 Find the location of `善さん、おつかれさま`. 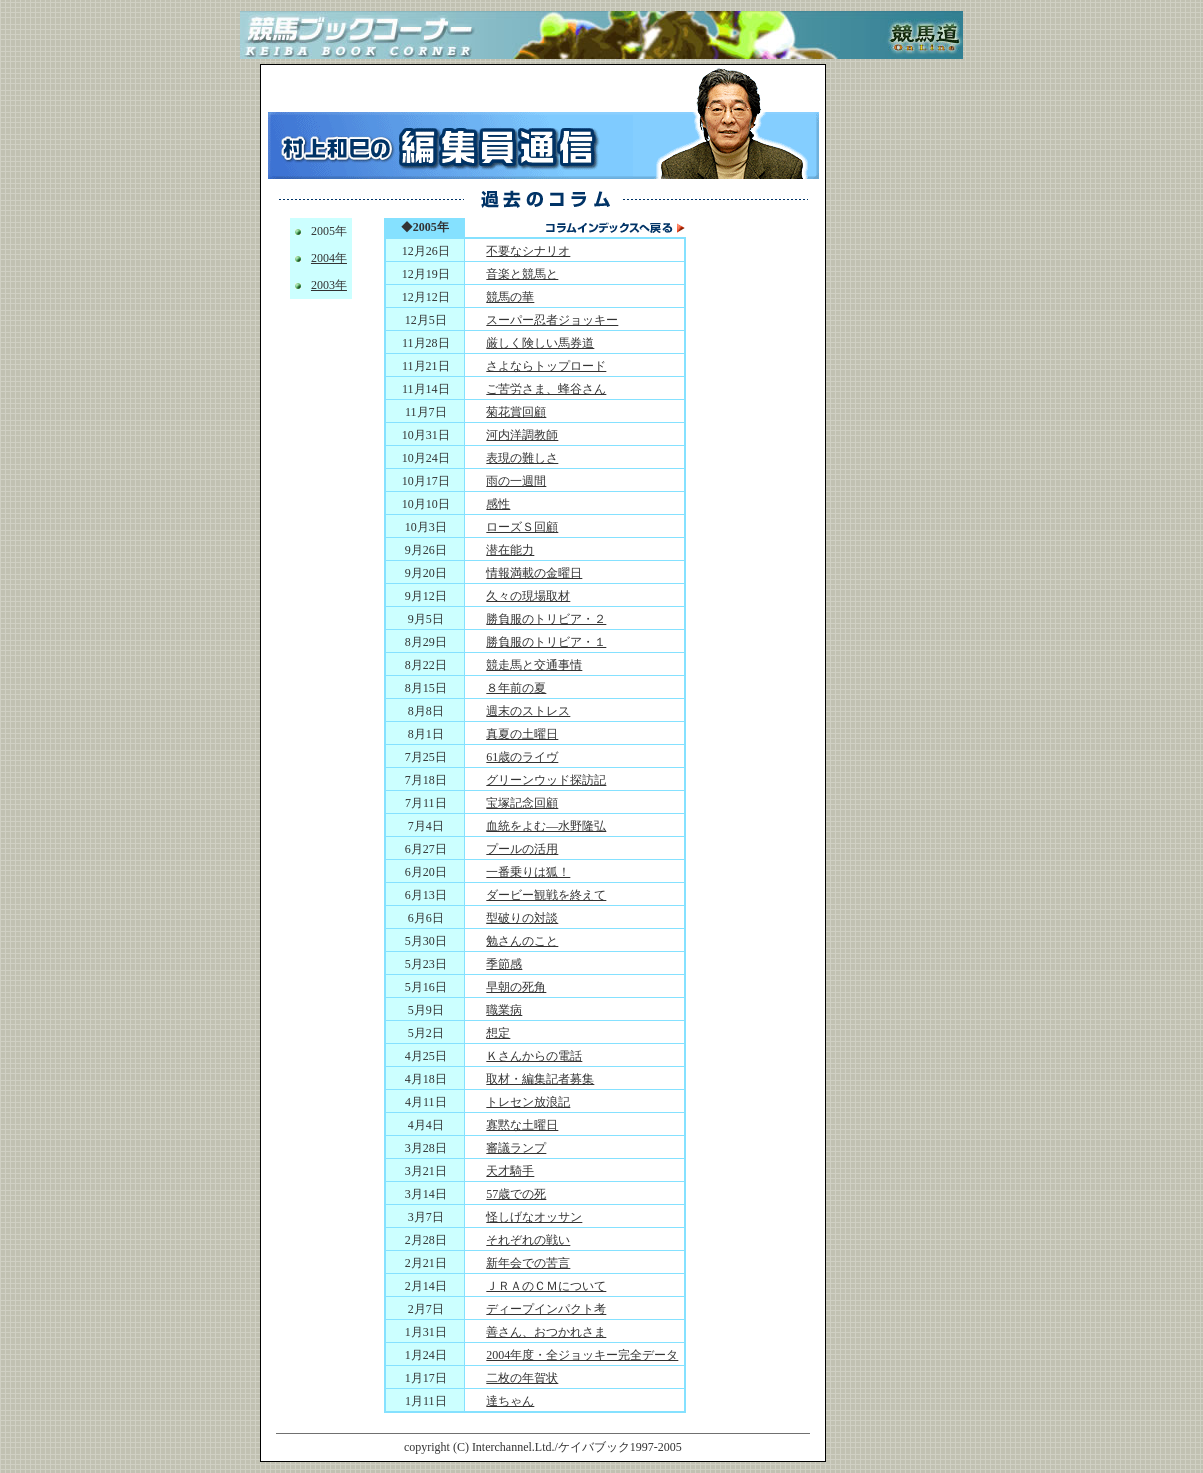

善さん、おつかれさま is located at coordinates (546, 1332).